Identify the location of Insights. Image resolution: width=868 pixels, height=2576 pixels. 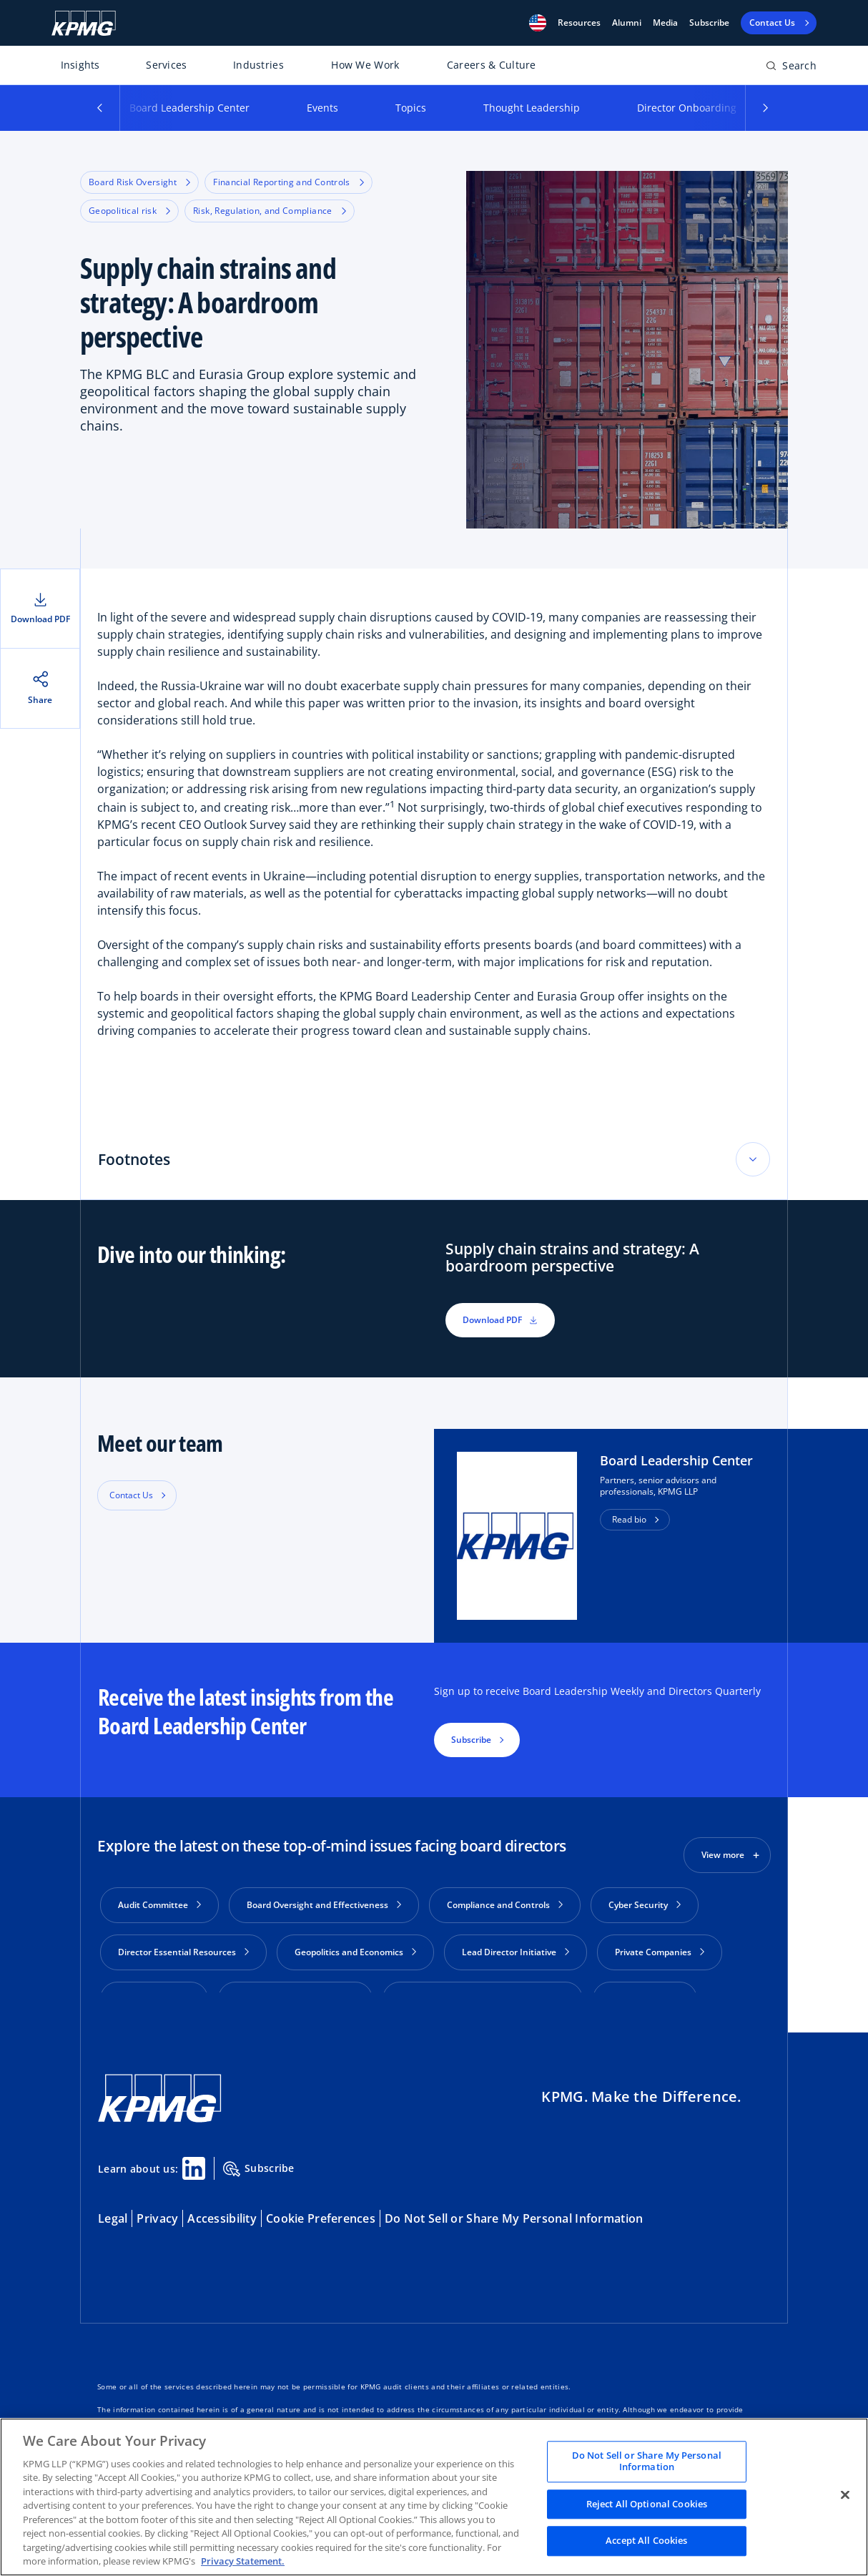
(80, 65).